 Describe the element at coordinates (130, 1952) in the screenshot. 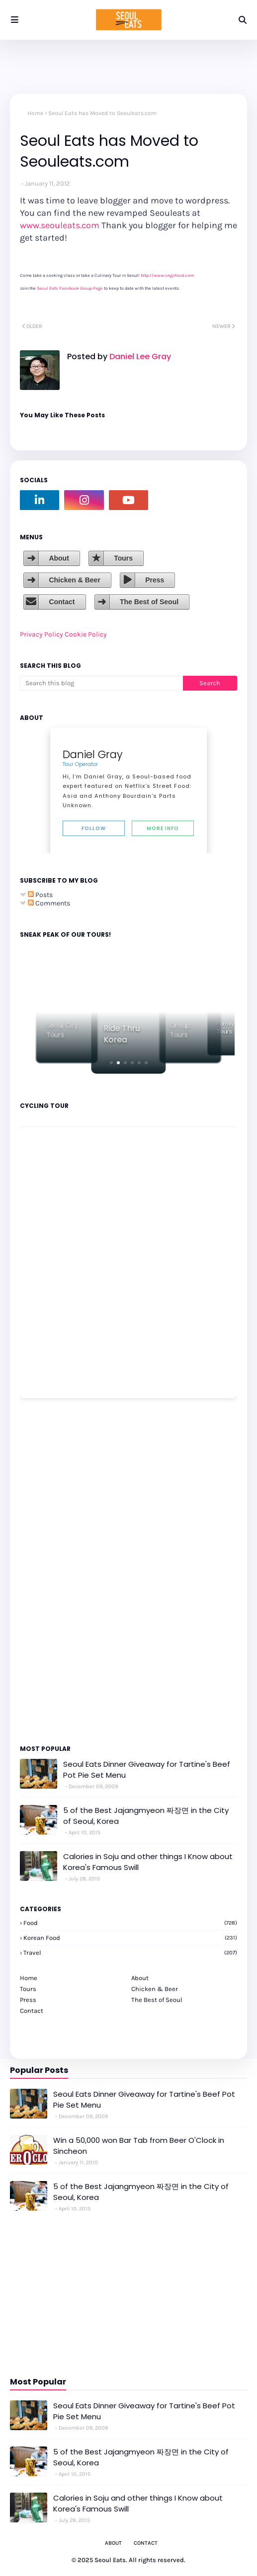

I see `travel` at that location.